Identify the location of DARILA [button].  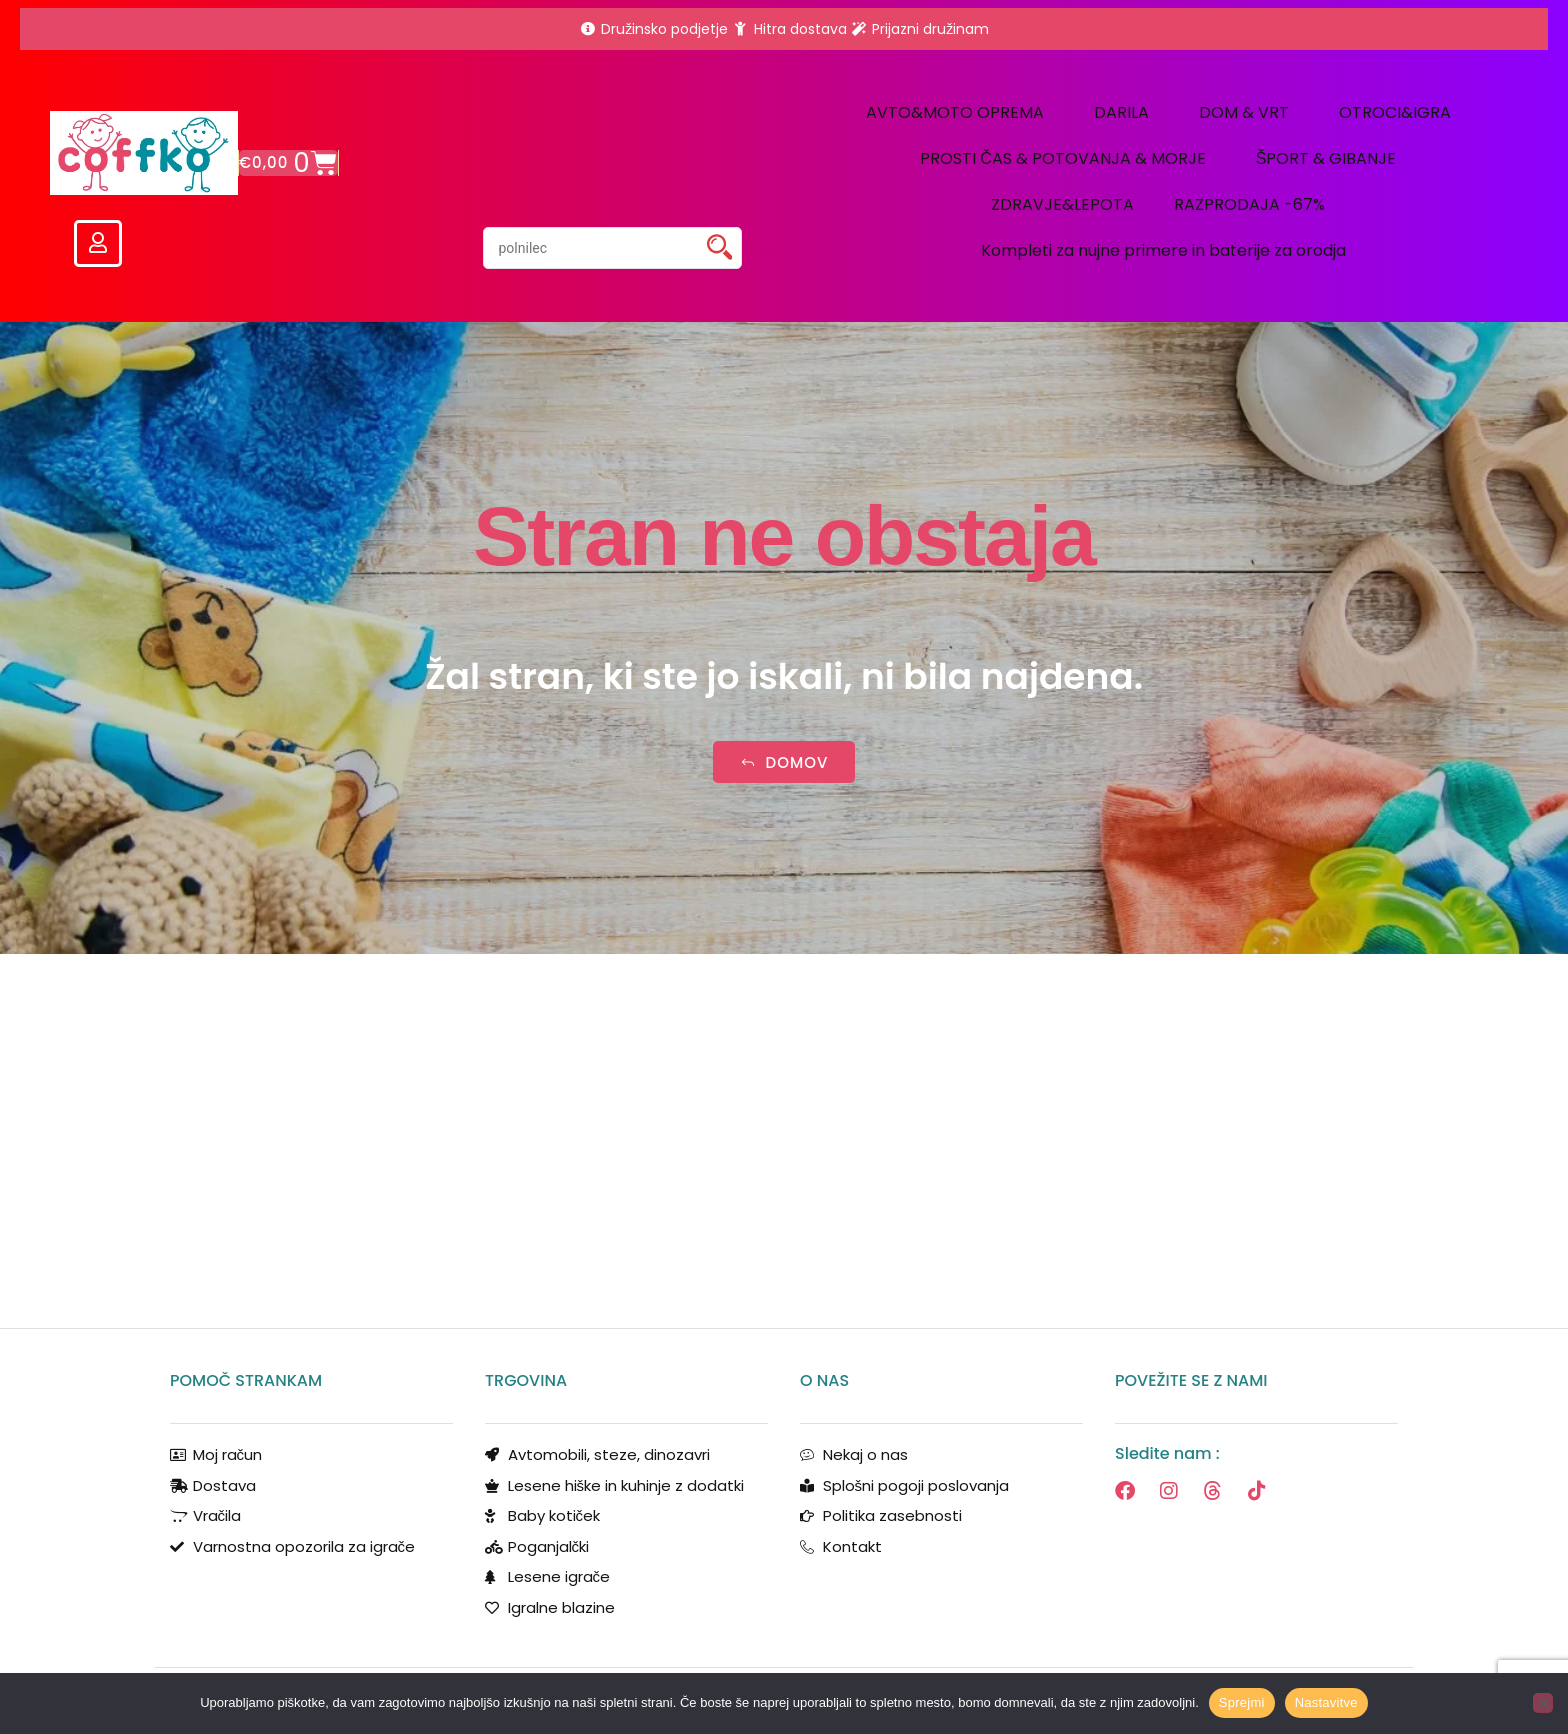
(1126, 112).